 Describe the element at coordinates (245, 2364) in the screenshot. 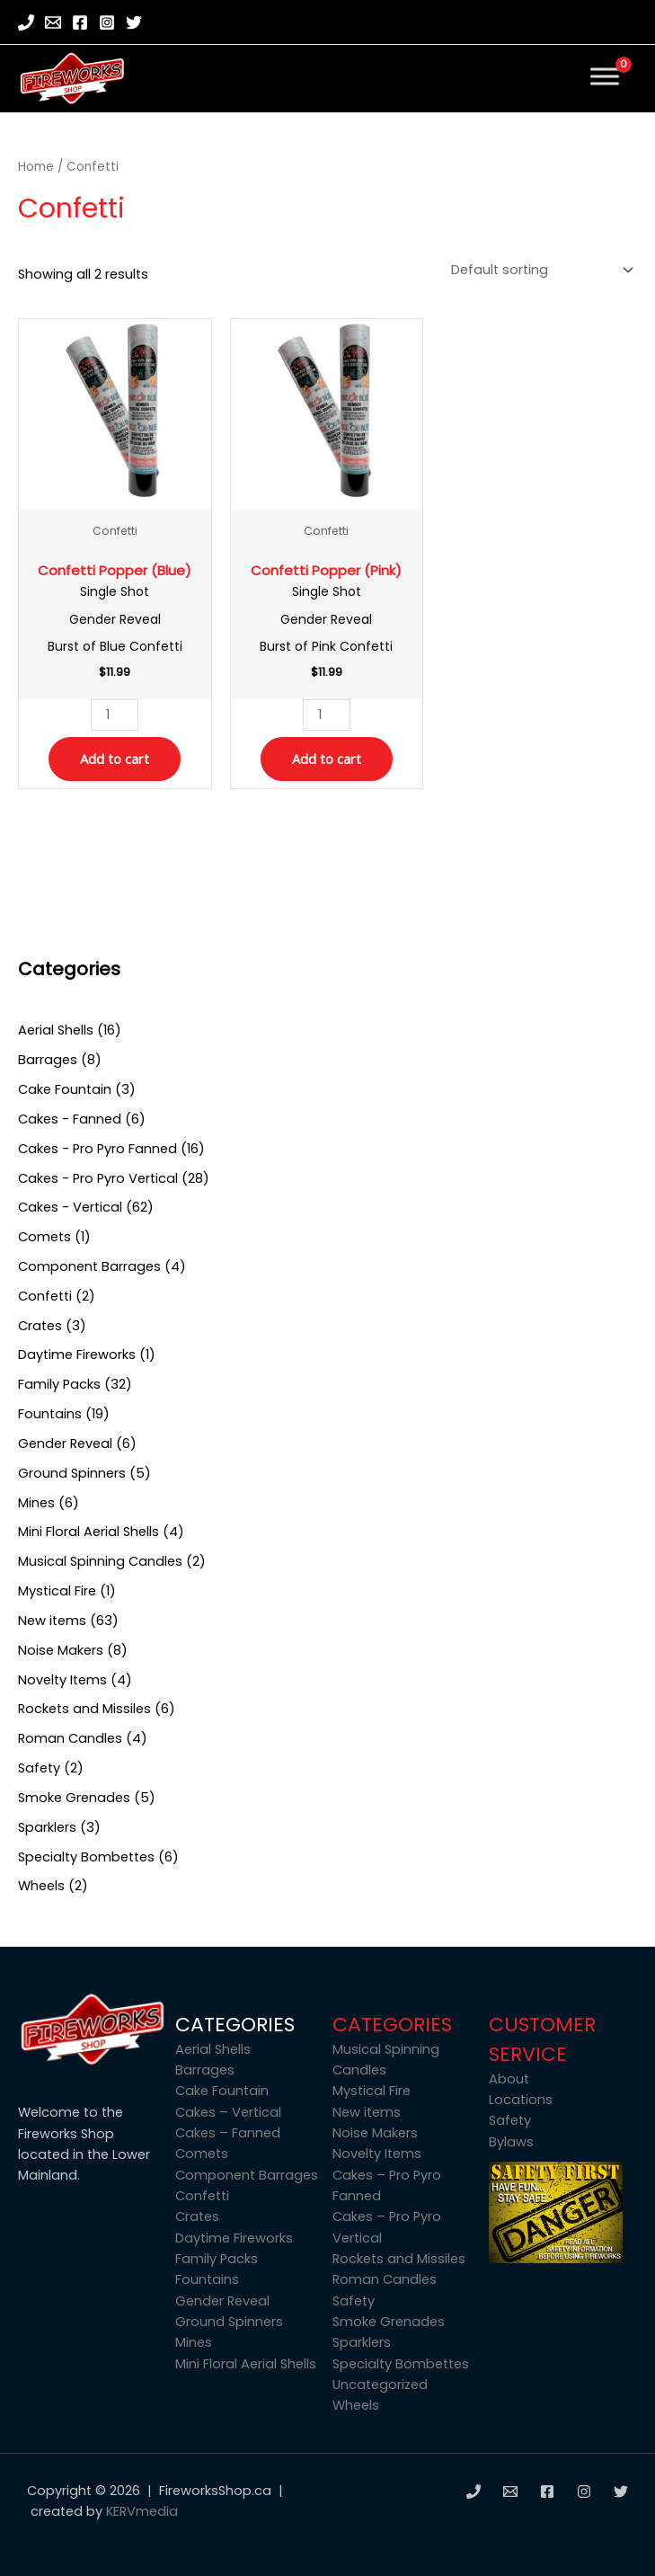

I see `Mini Floral Aerial Shells` at that location.